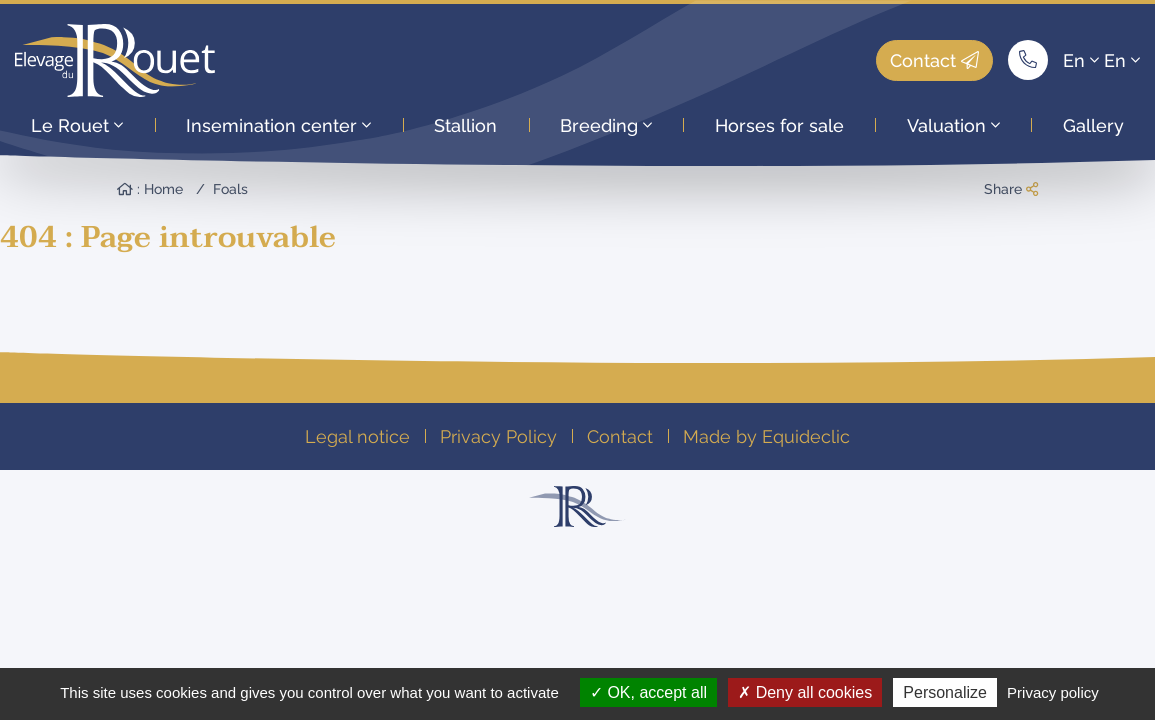 The width and height of the screenshot is (1155, 720). Describe the element at coordinates (953, 125) in the screenshot. I see `Valuation [button]` at that location.